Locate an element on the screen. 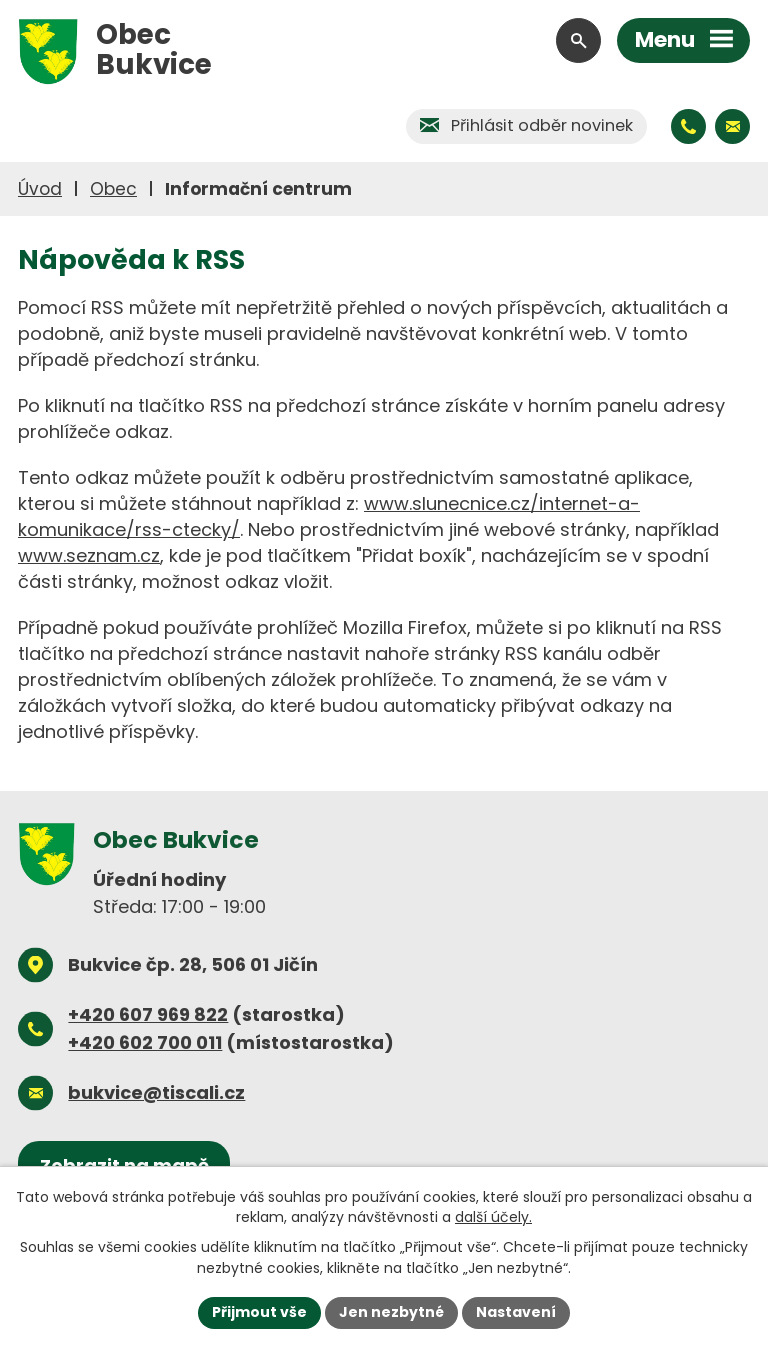 Image resolution: width=768 pixels, height=1348 pixels. Úvod is located at coordinates (40, 189).